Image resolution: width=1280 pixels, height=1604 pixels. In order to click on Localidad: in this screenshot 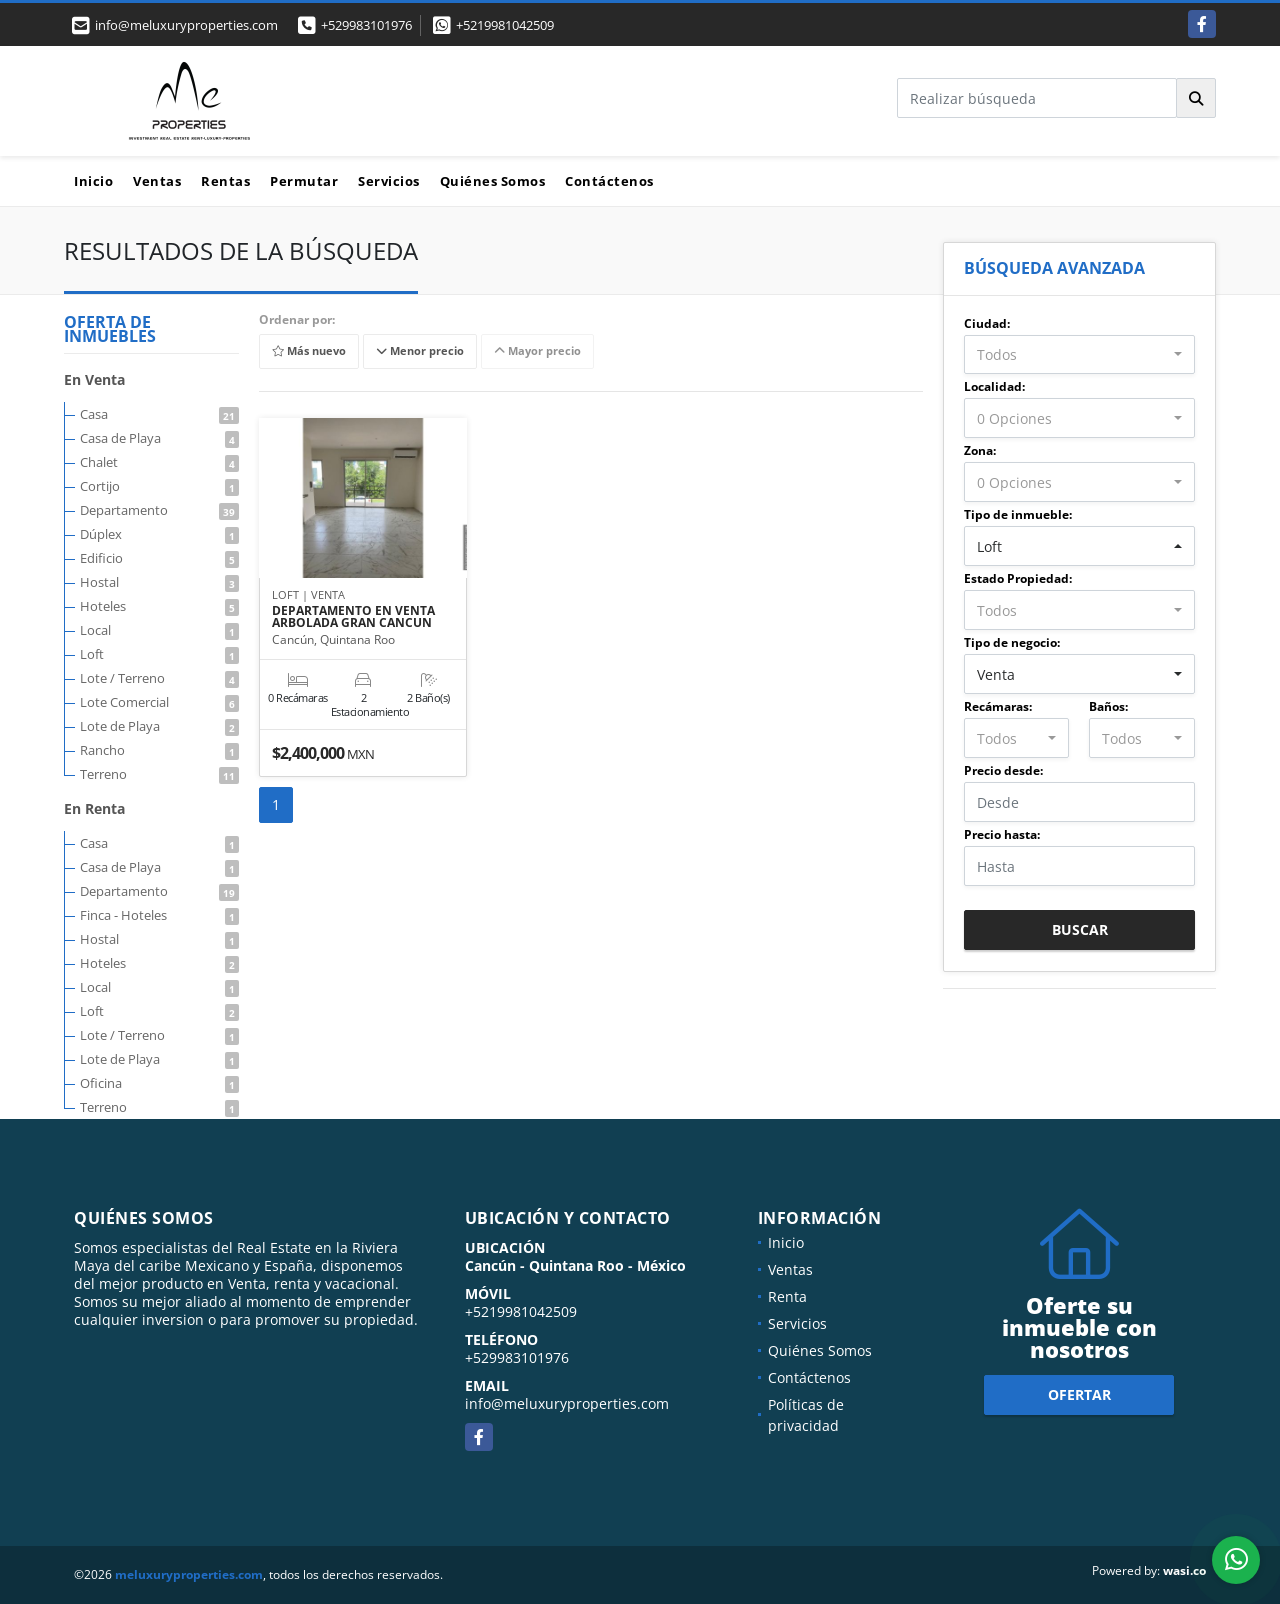, I will do `click(994, 386)`.